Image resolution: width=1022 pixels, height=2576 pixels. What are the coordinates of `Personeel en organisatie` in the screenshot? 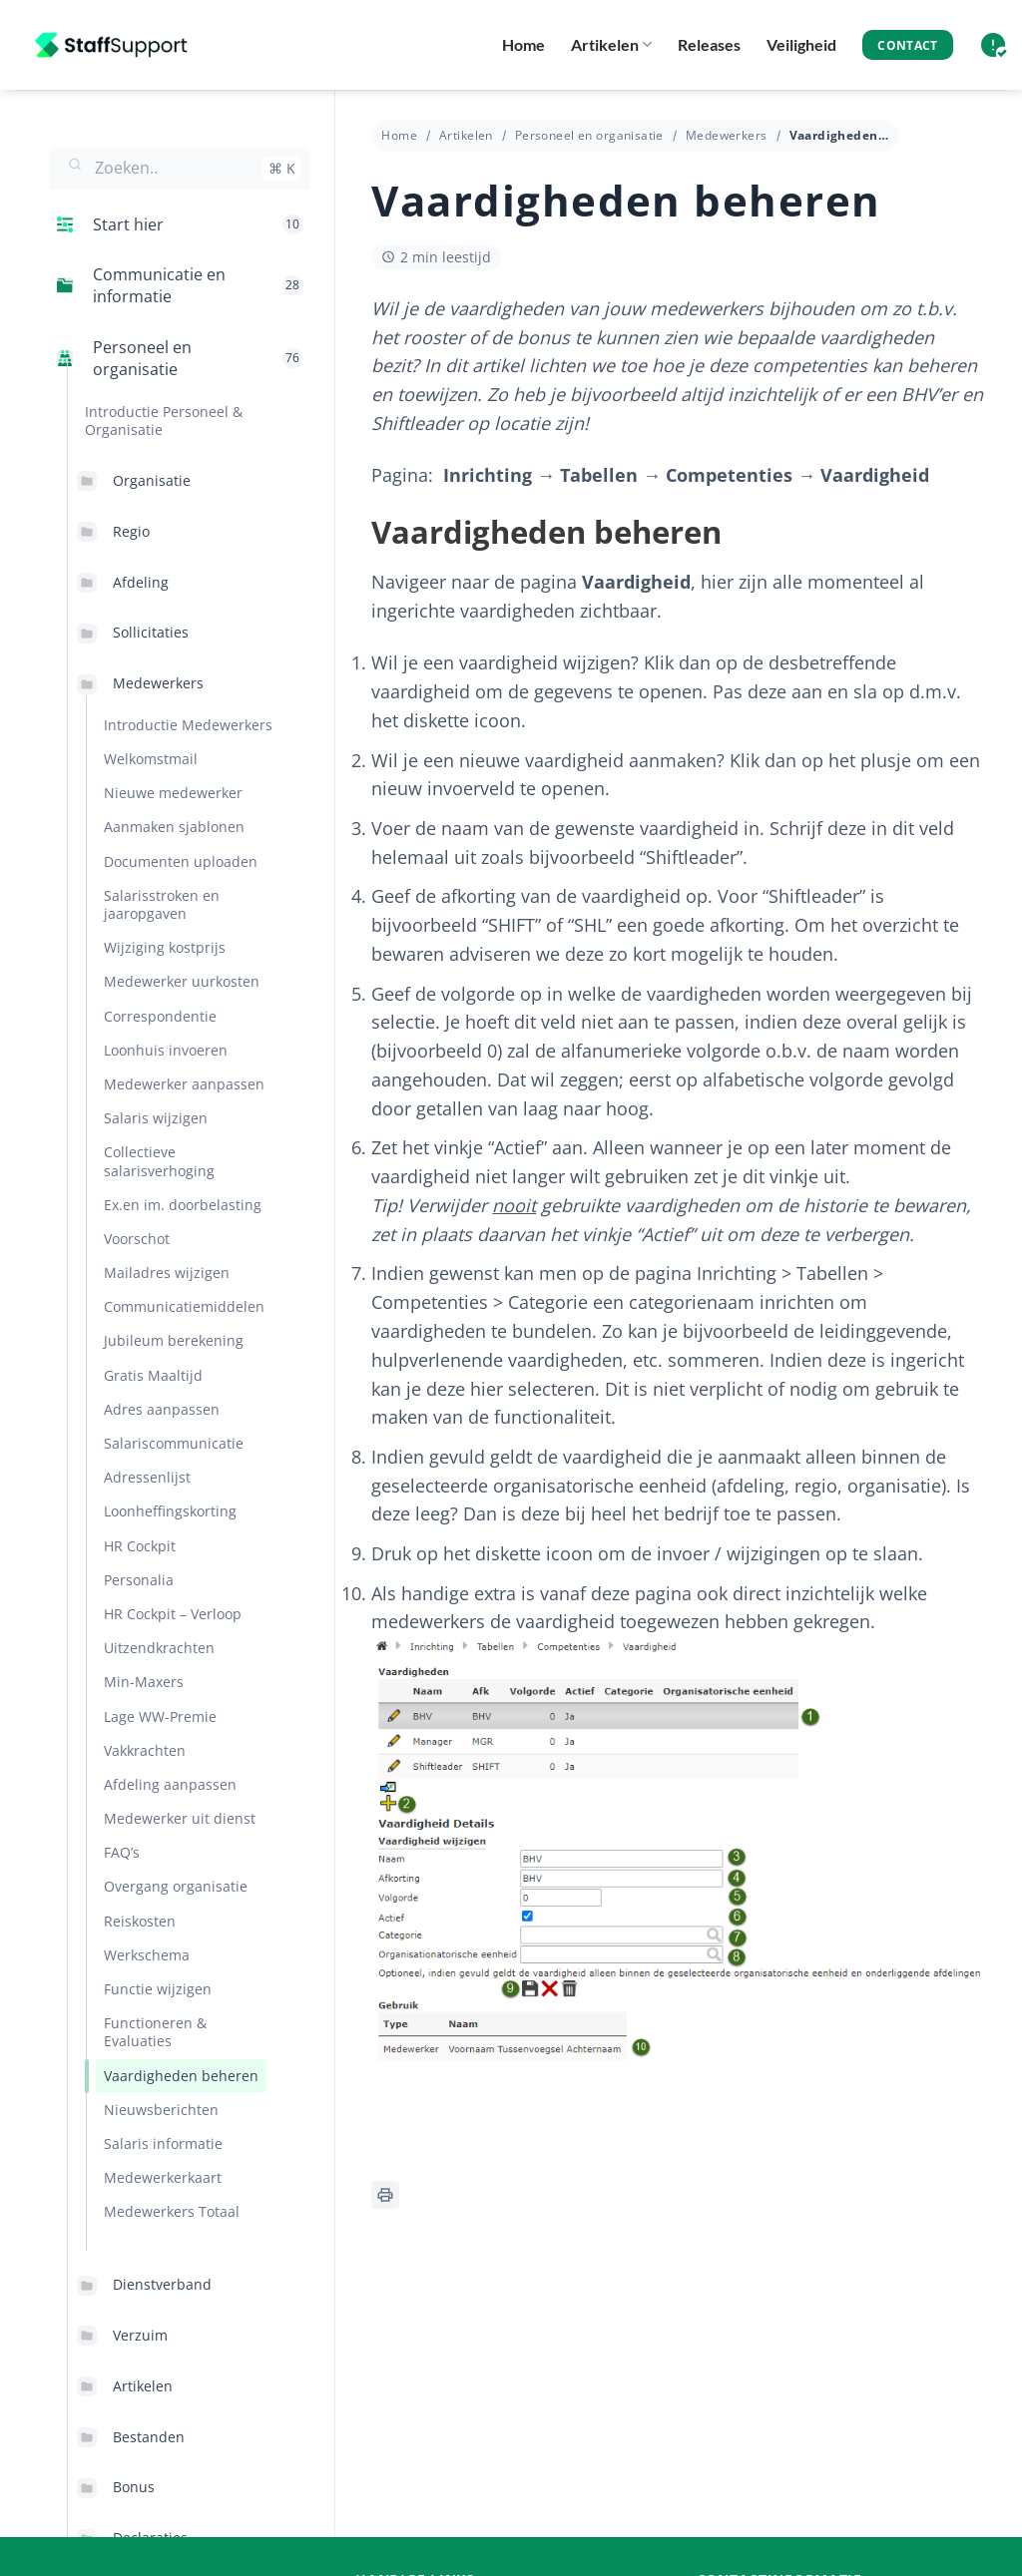 It's located at (589, 135).